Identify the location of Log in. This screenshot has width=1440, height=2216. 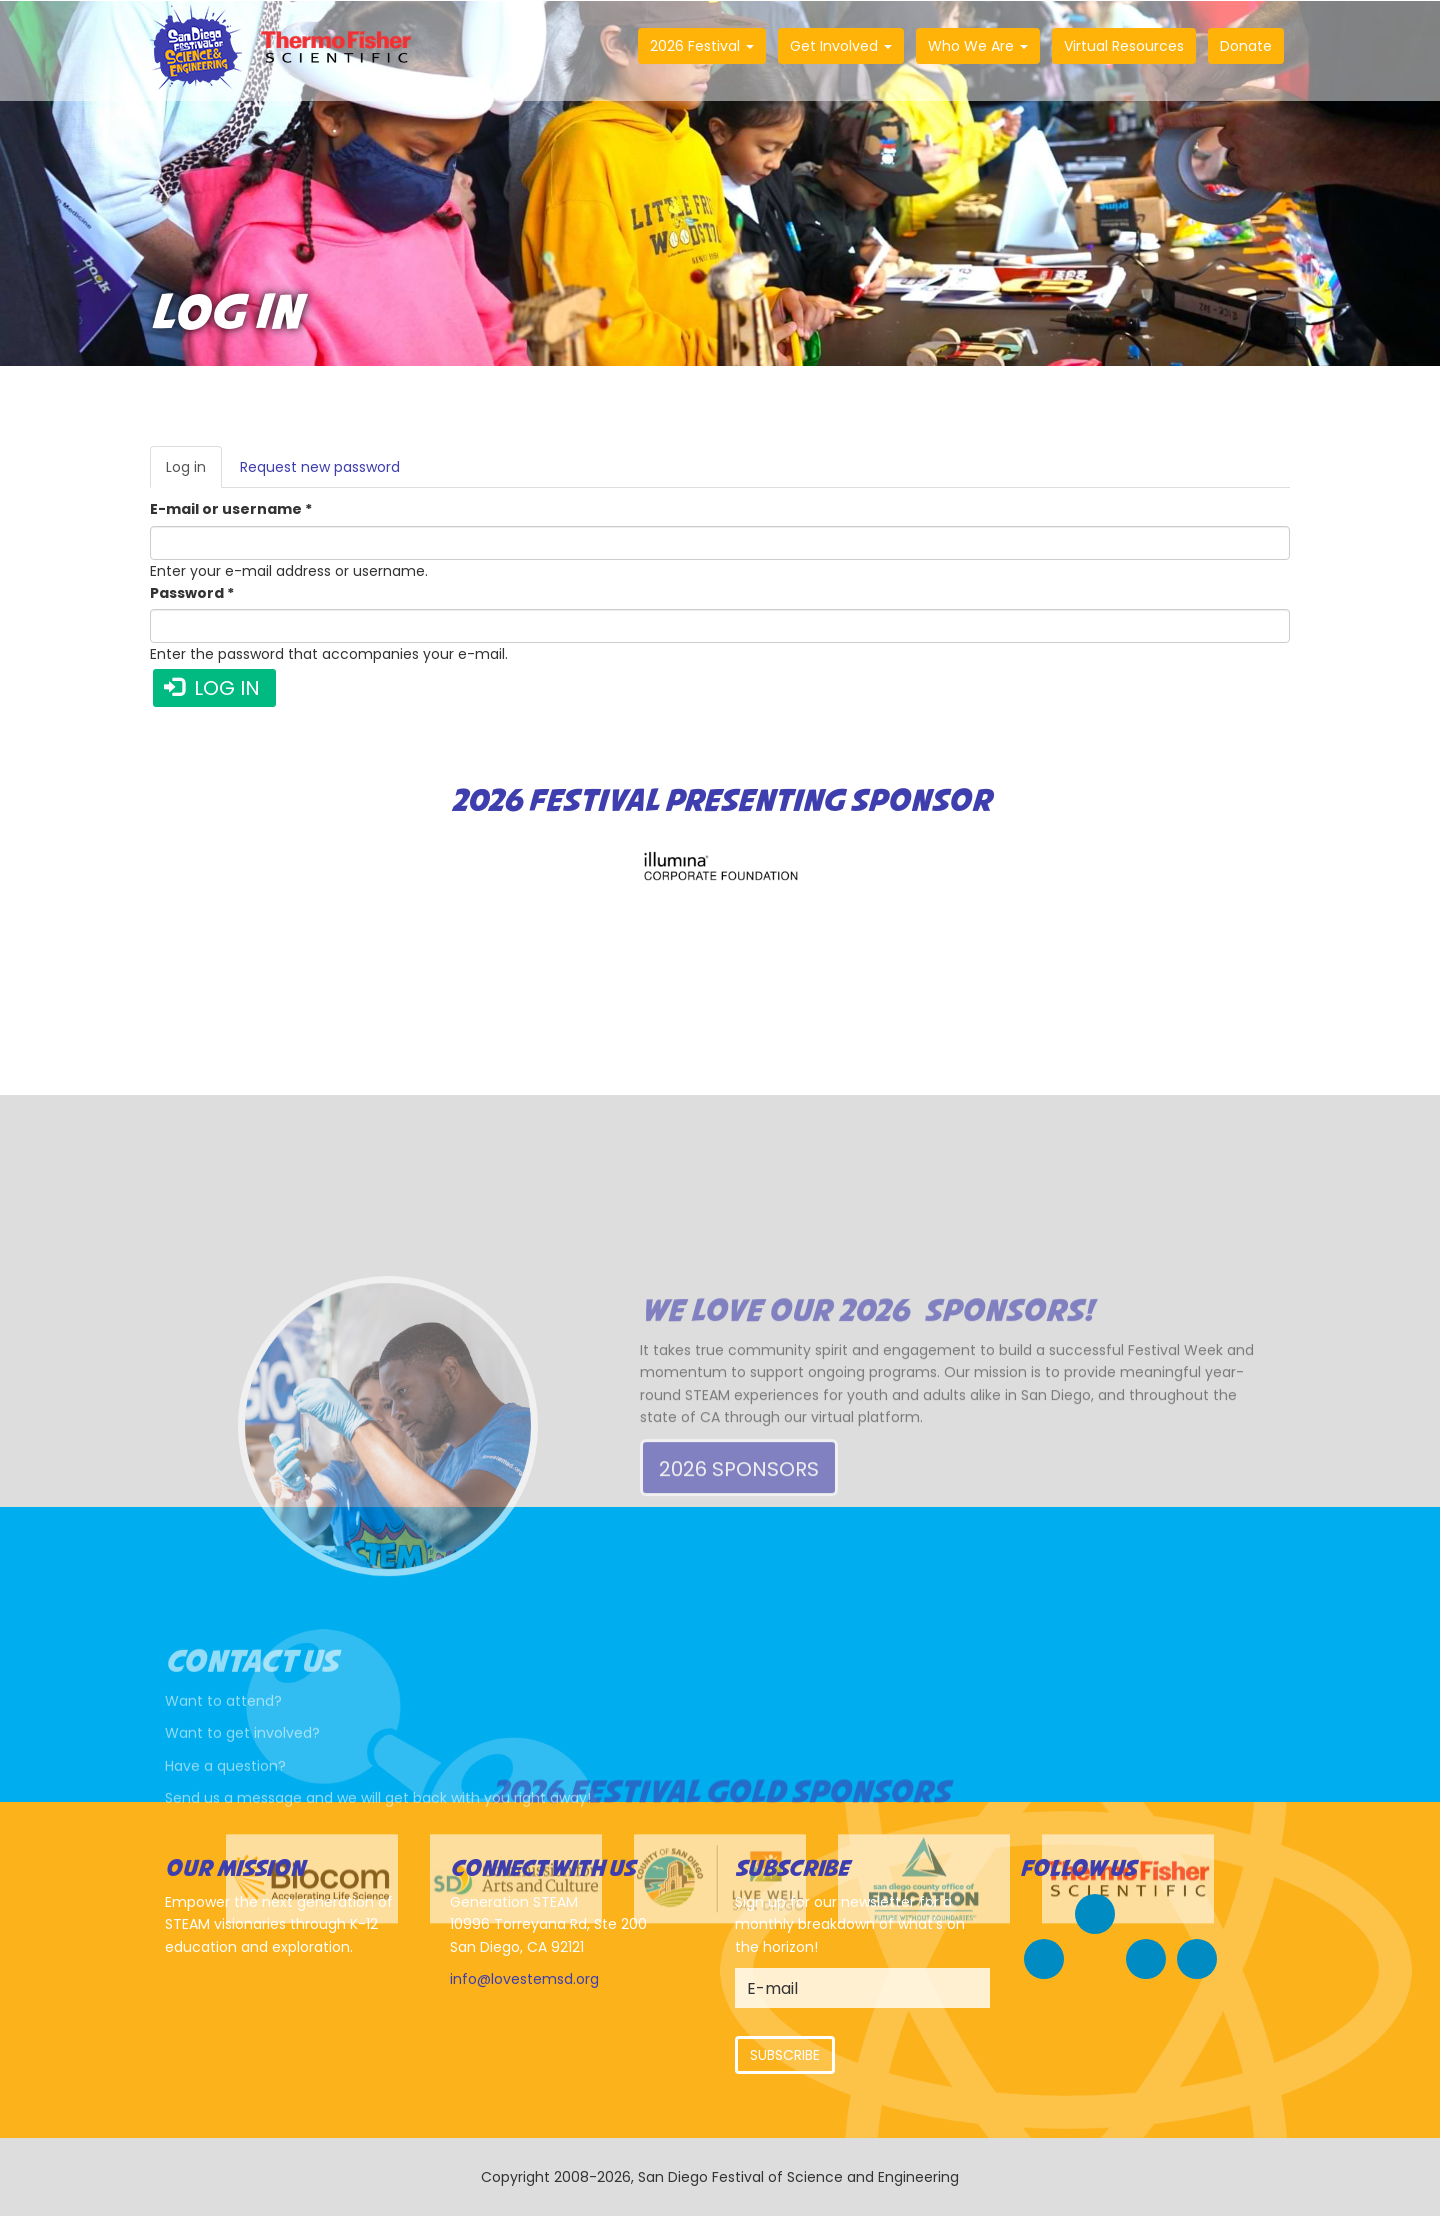
(194, 472).